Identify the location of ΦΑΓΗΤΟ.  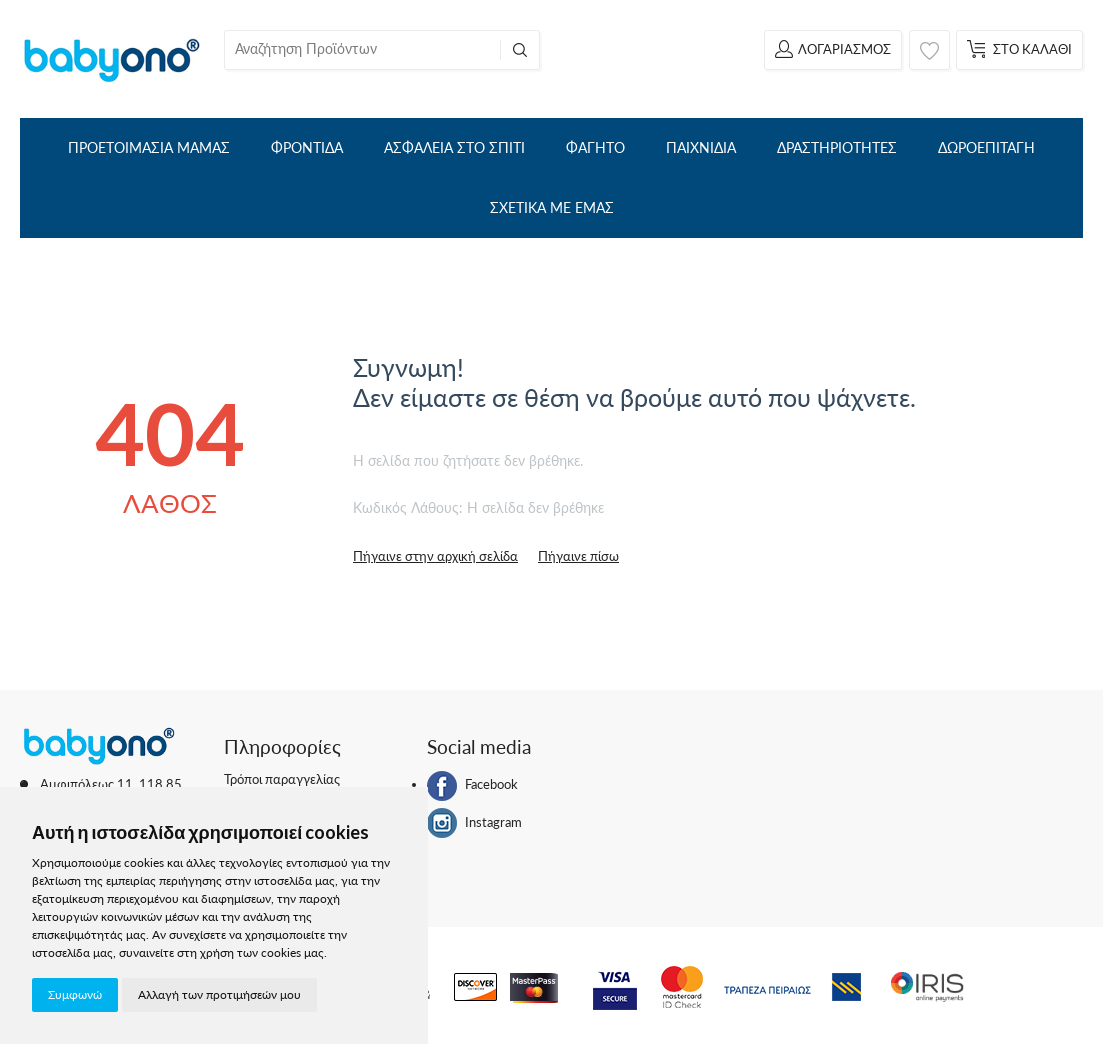
(595, 147).